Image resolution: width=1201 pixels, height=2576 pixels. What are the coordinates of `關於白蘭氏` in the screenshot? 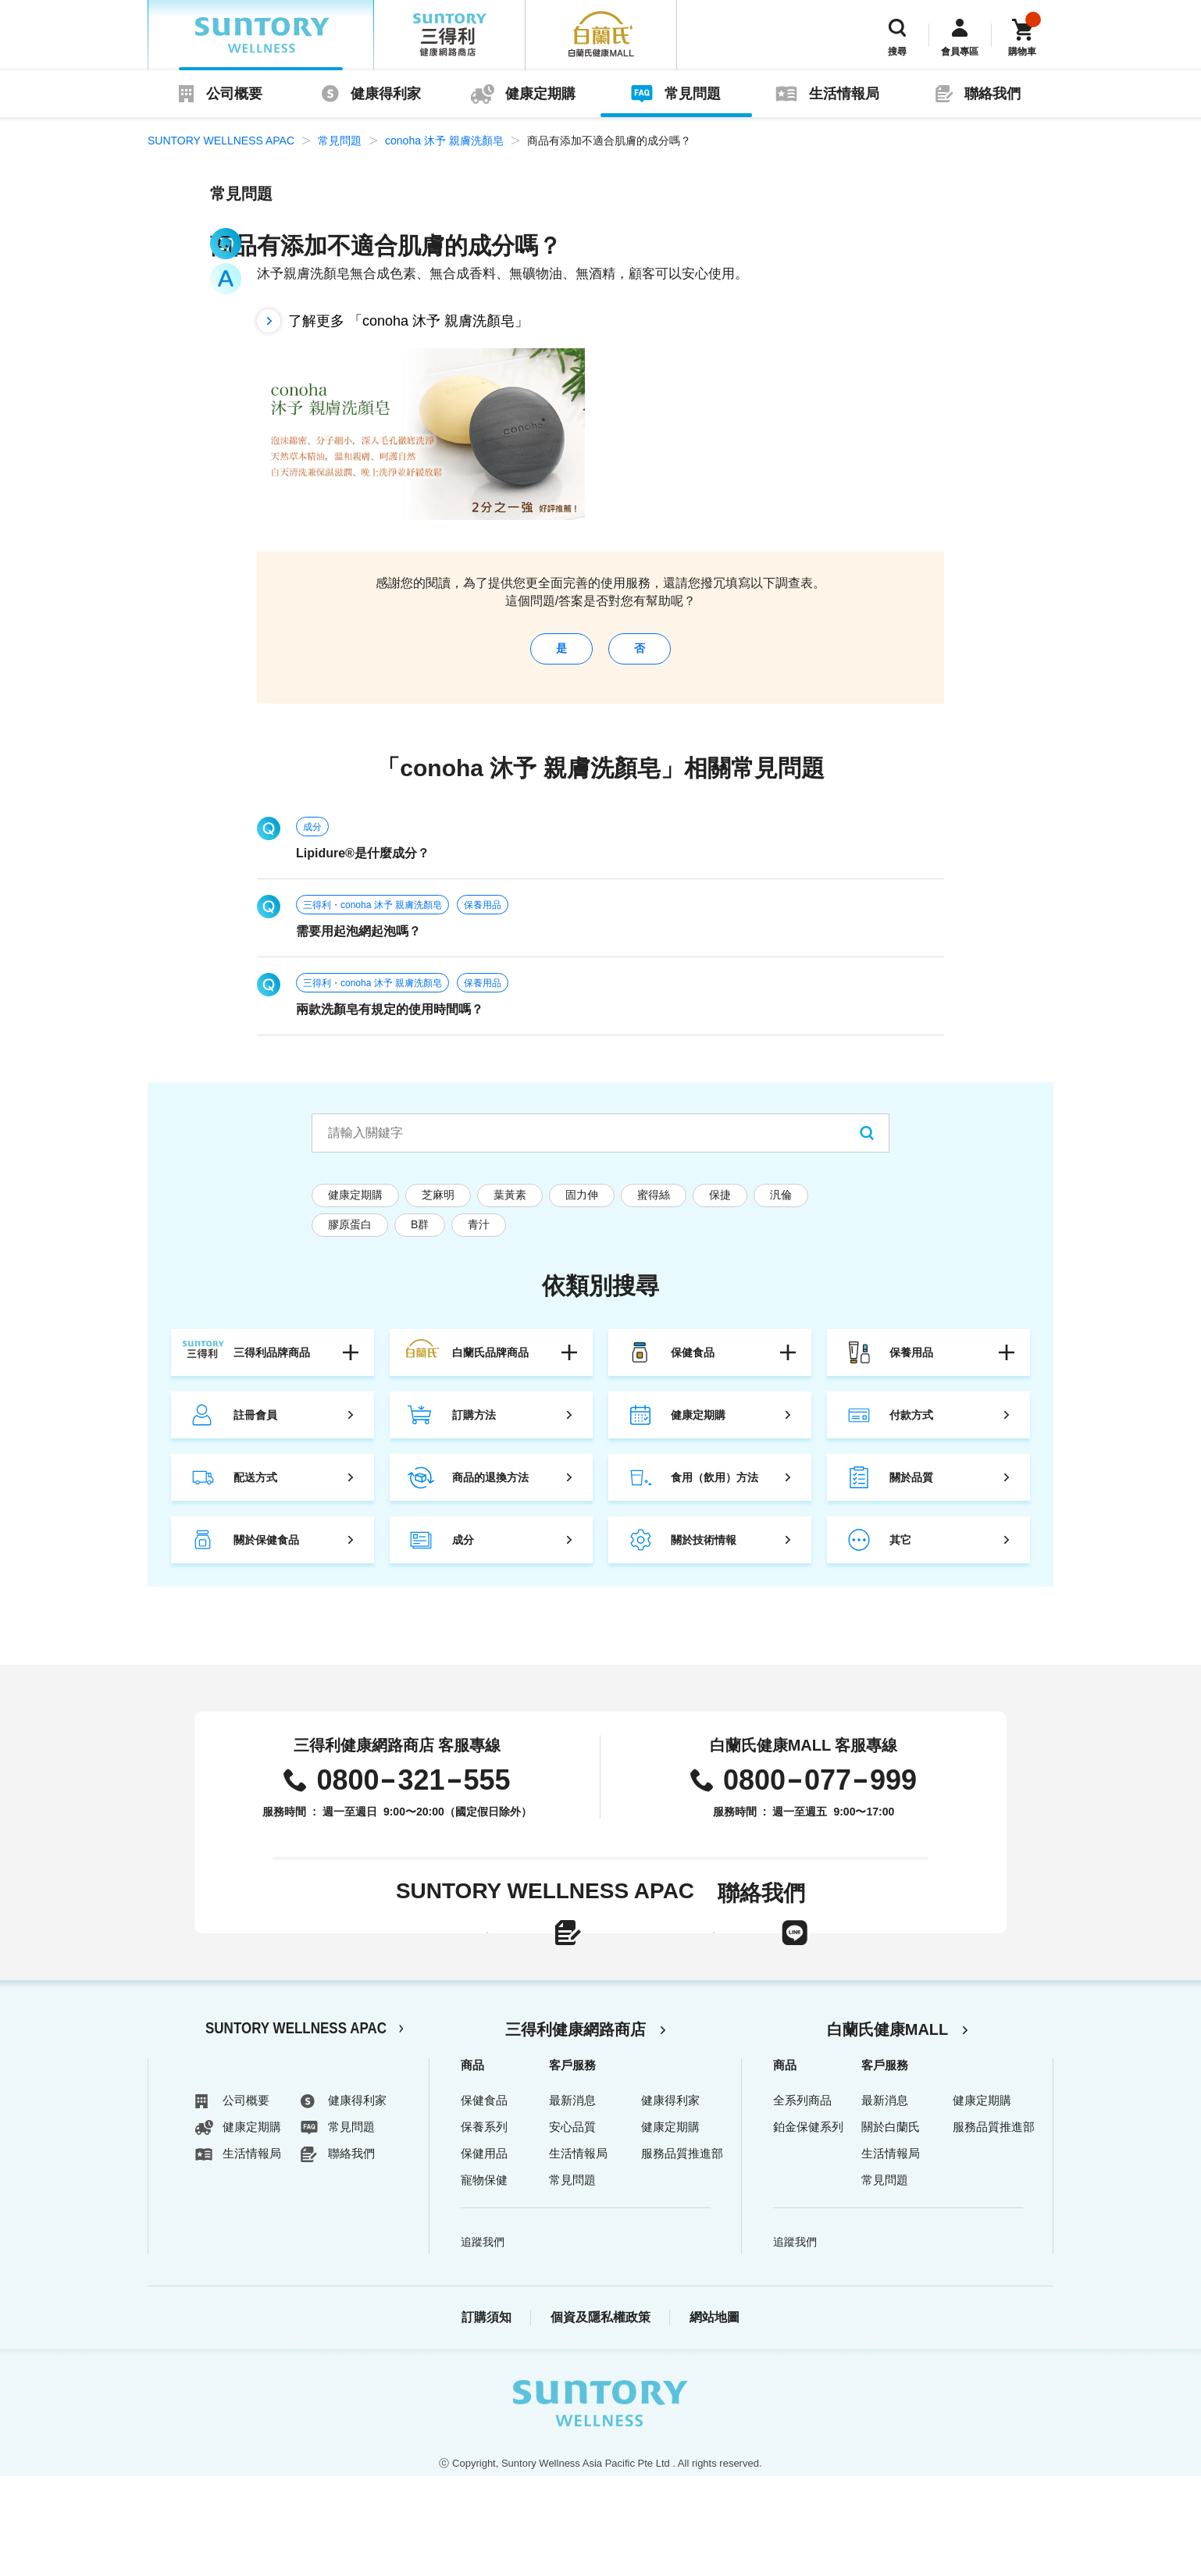 It's located at (890, 2226).